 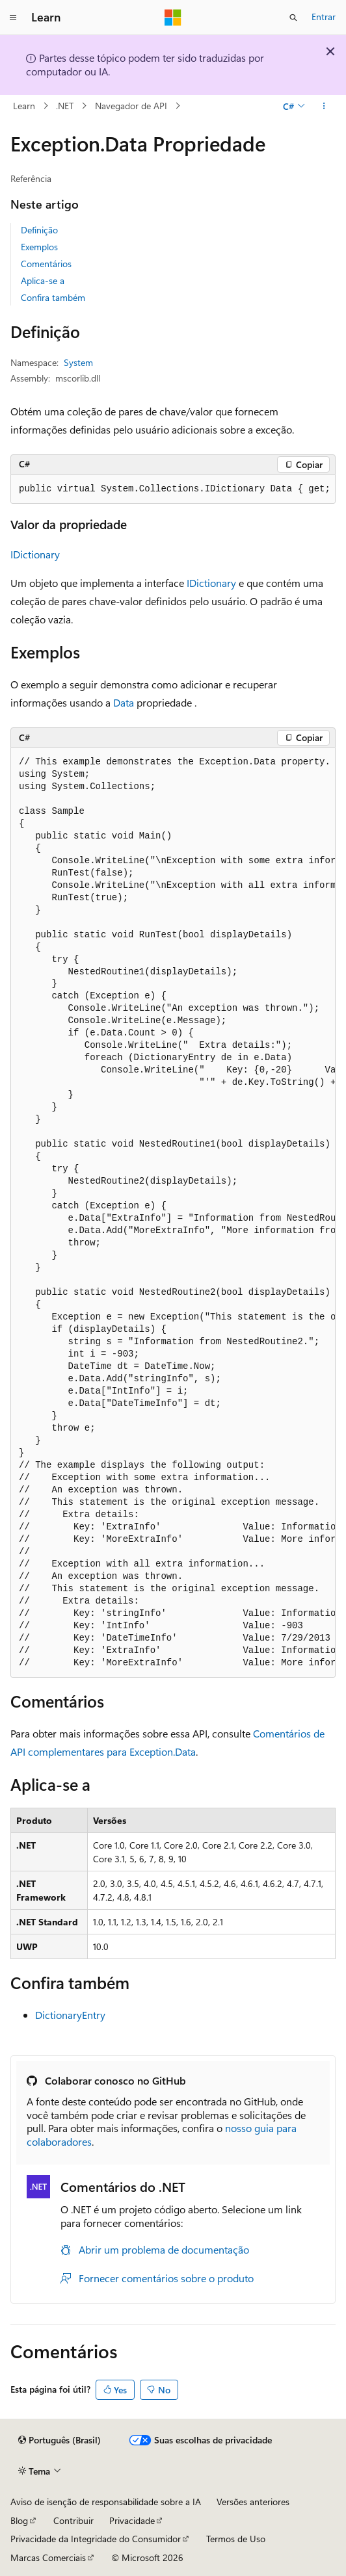 What do you see at coordinates (19, 2520) in the screenshot?
I see `Blog` at bounding box center [19, 2520].